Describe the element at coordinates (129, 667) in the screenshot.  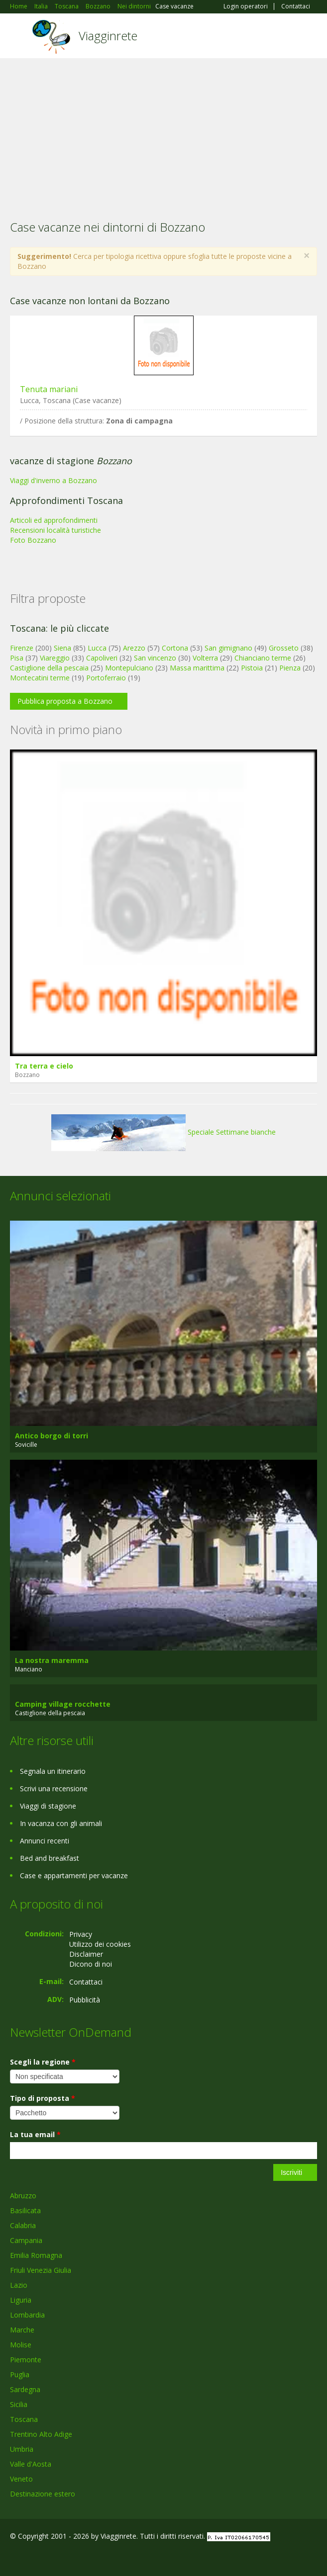
I see `Montepulciano` at that location.